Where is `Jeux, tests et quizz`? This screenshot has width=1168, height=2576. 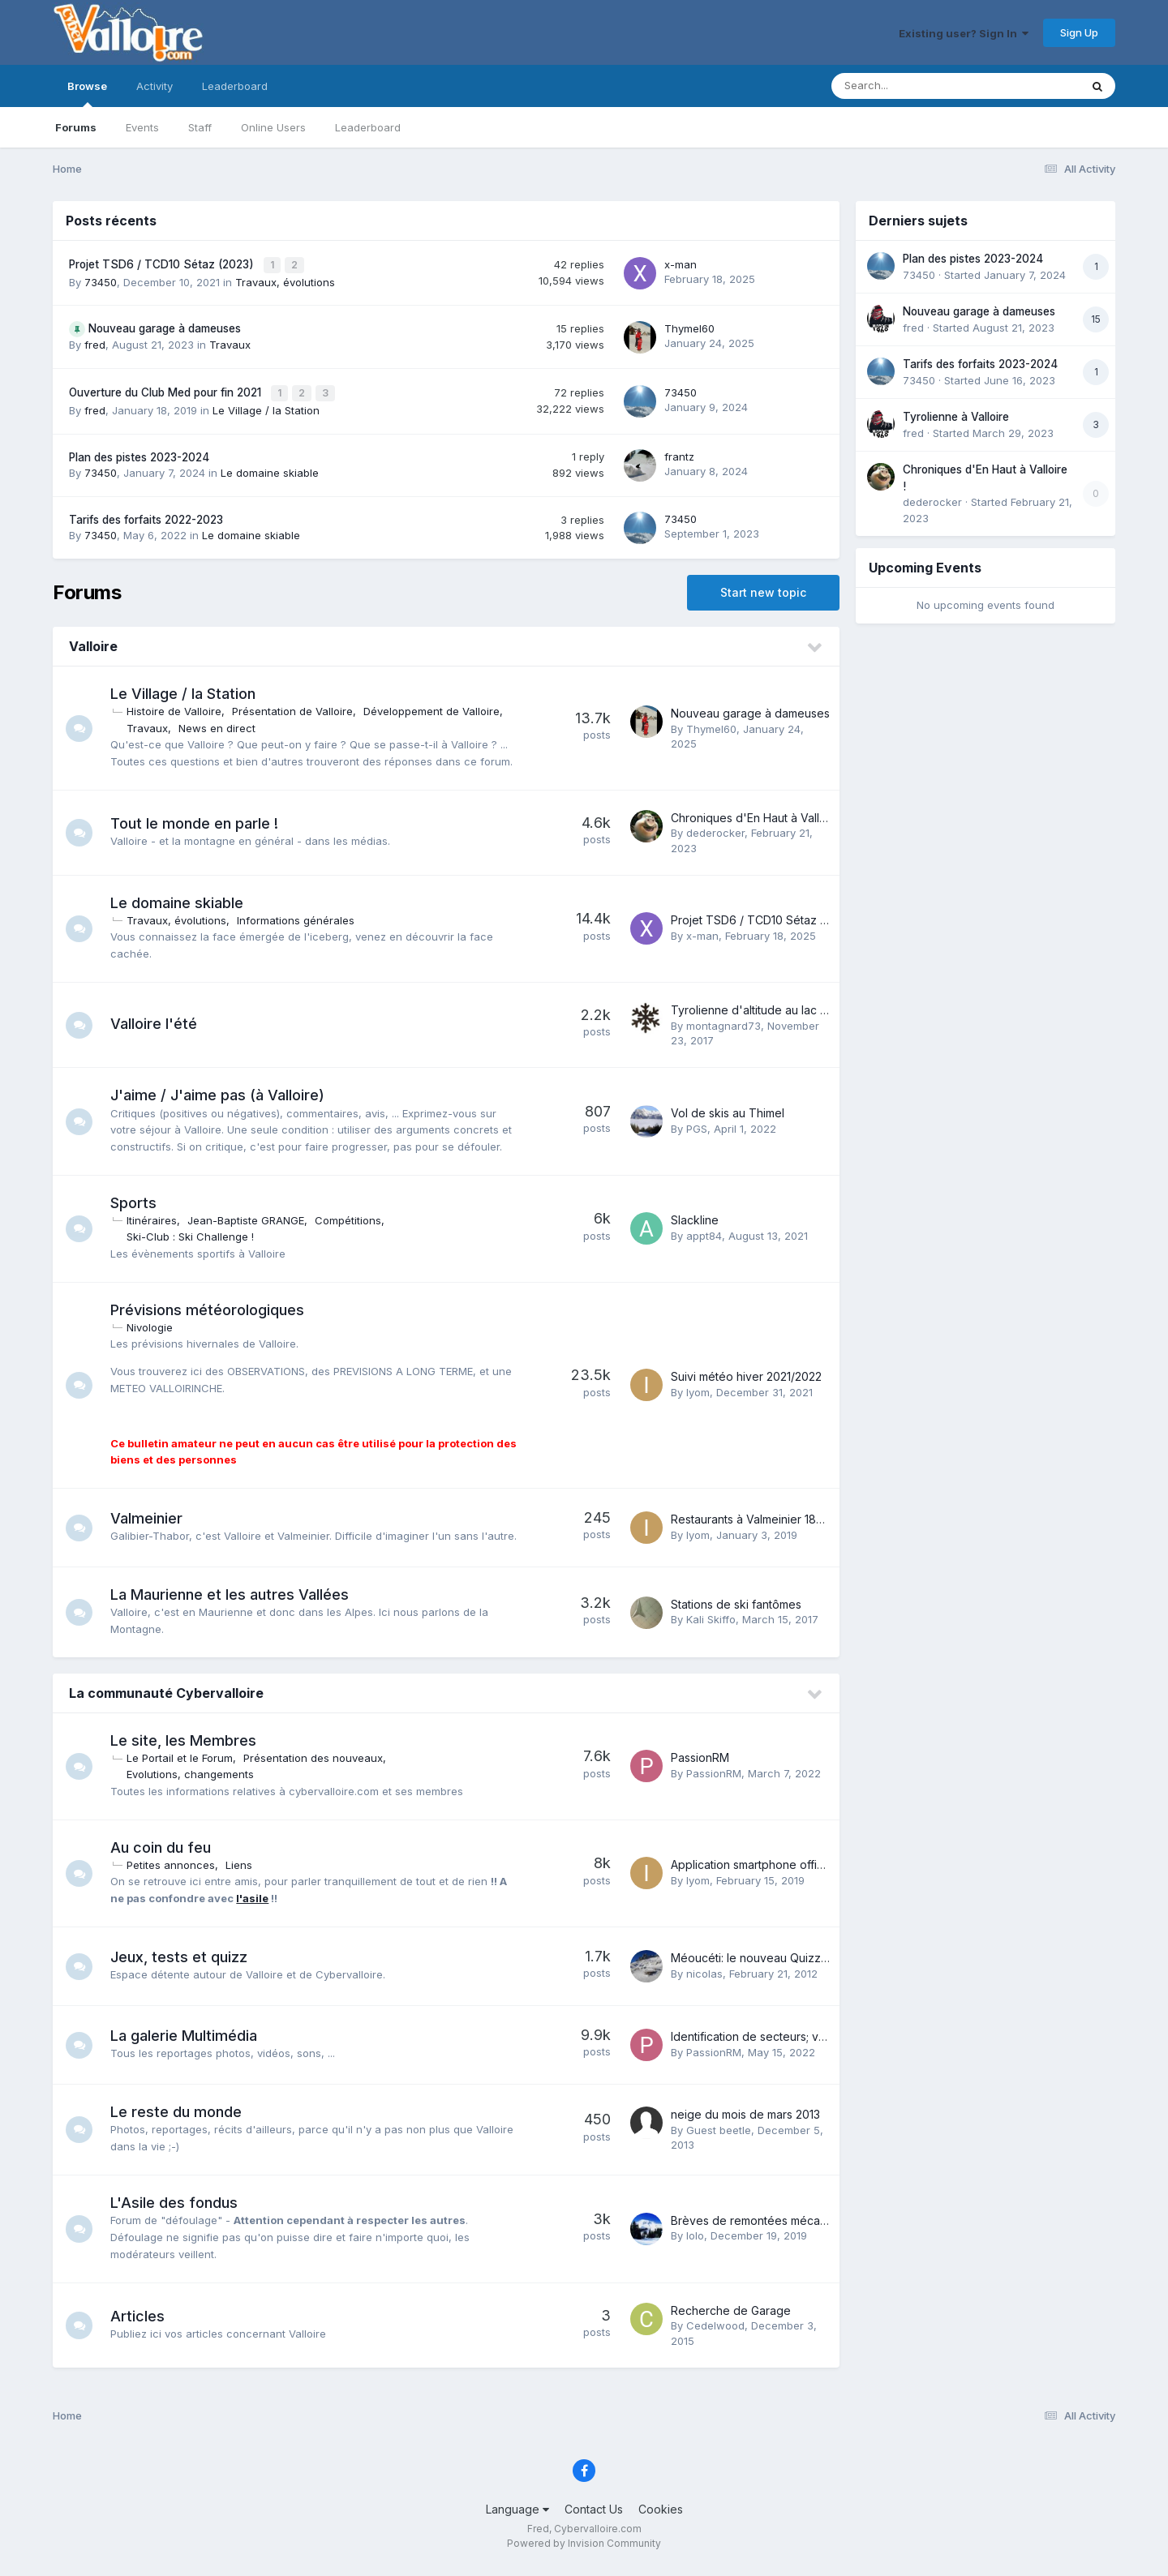 Jeux, tests et quizz is located at coordinates (184, 1965).